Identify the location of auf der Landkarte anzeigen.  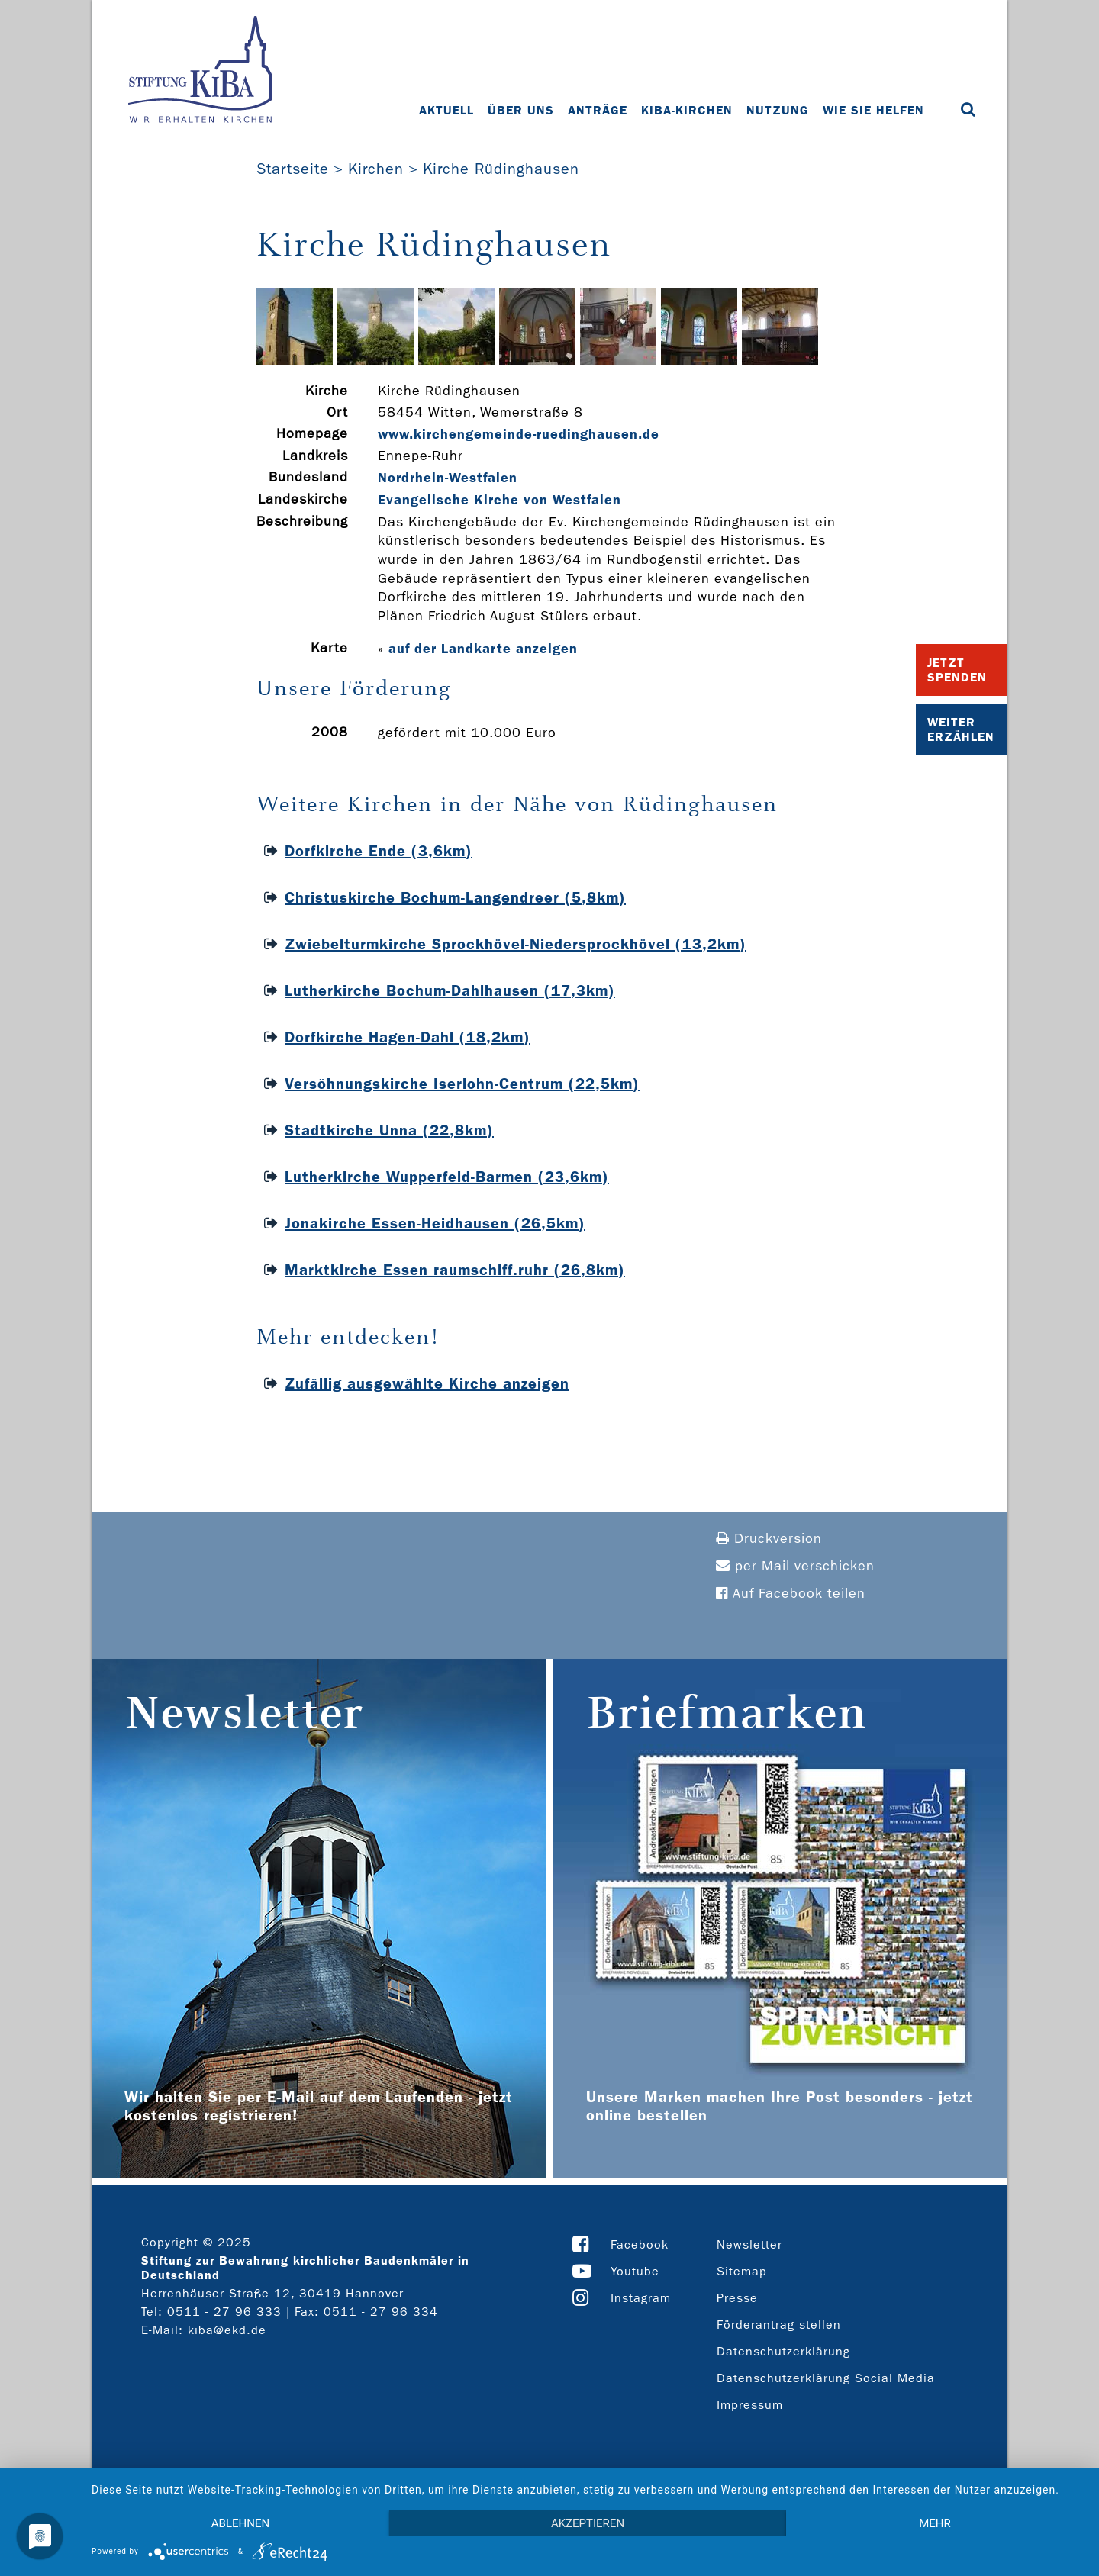
(483, 648).